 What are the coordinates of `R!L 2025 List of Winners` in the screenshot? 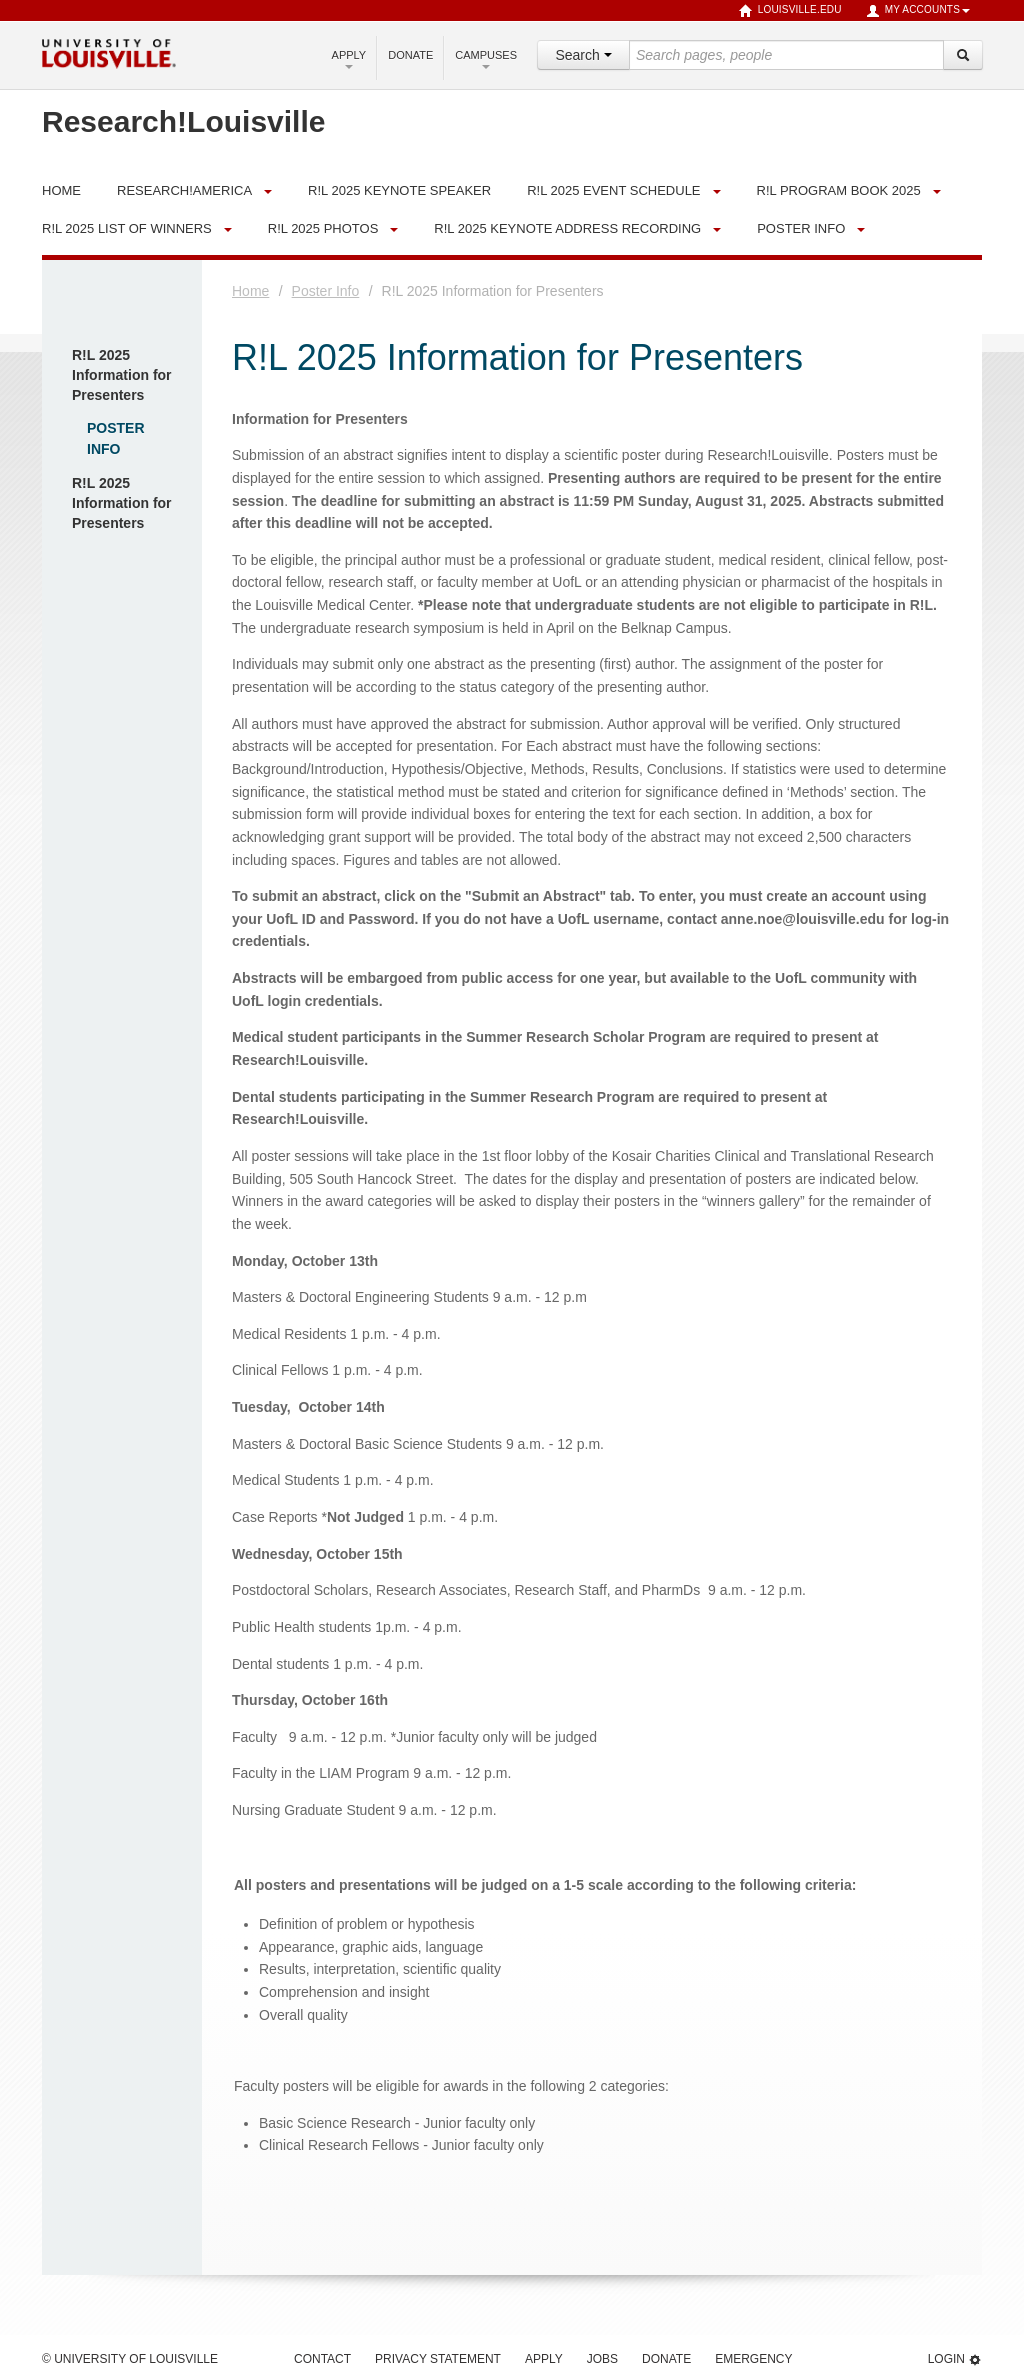 It's located at (127, 228).